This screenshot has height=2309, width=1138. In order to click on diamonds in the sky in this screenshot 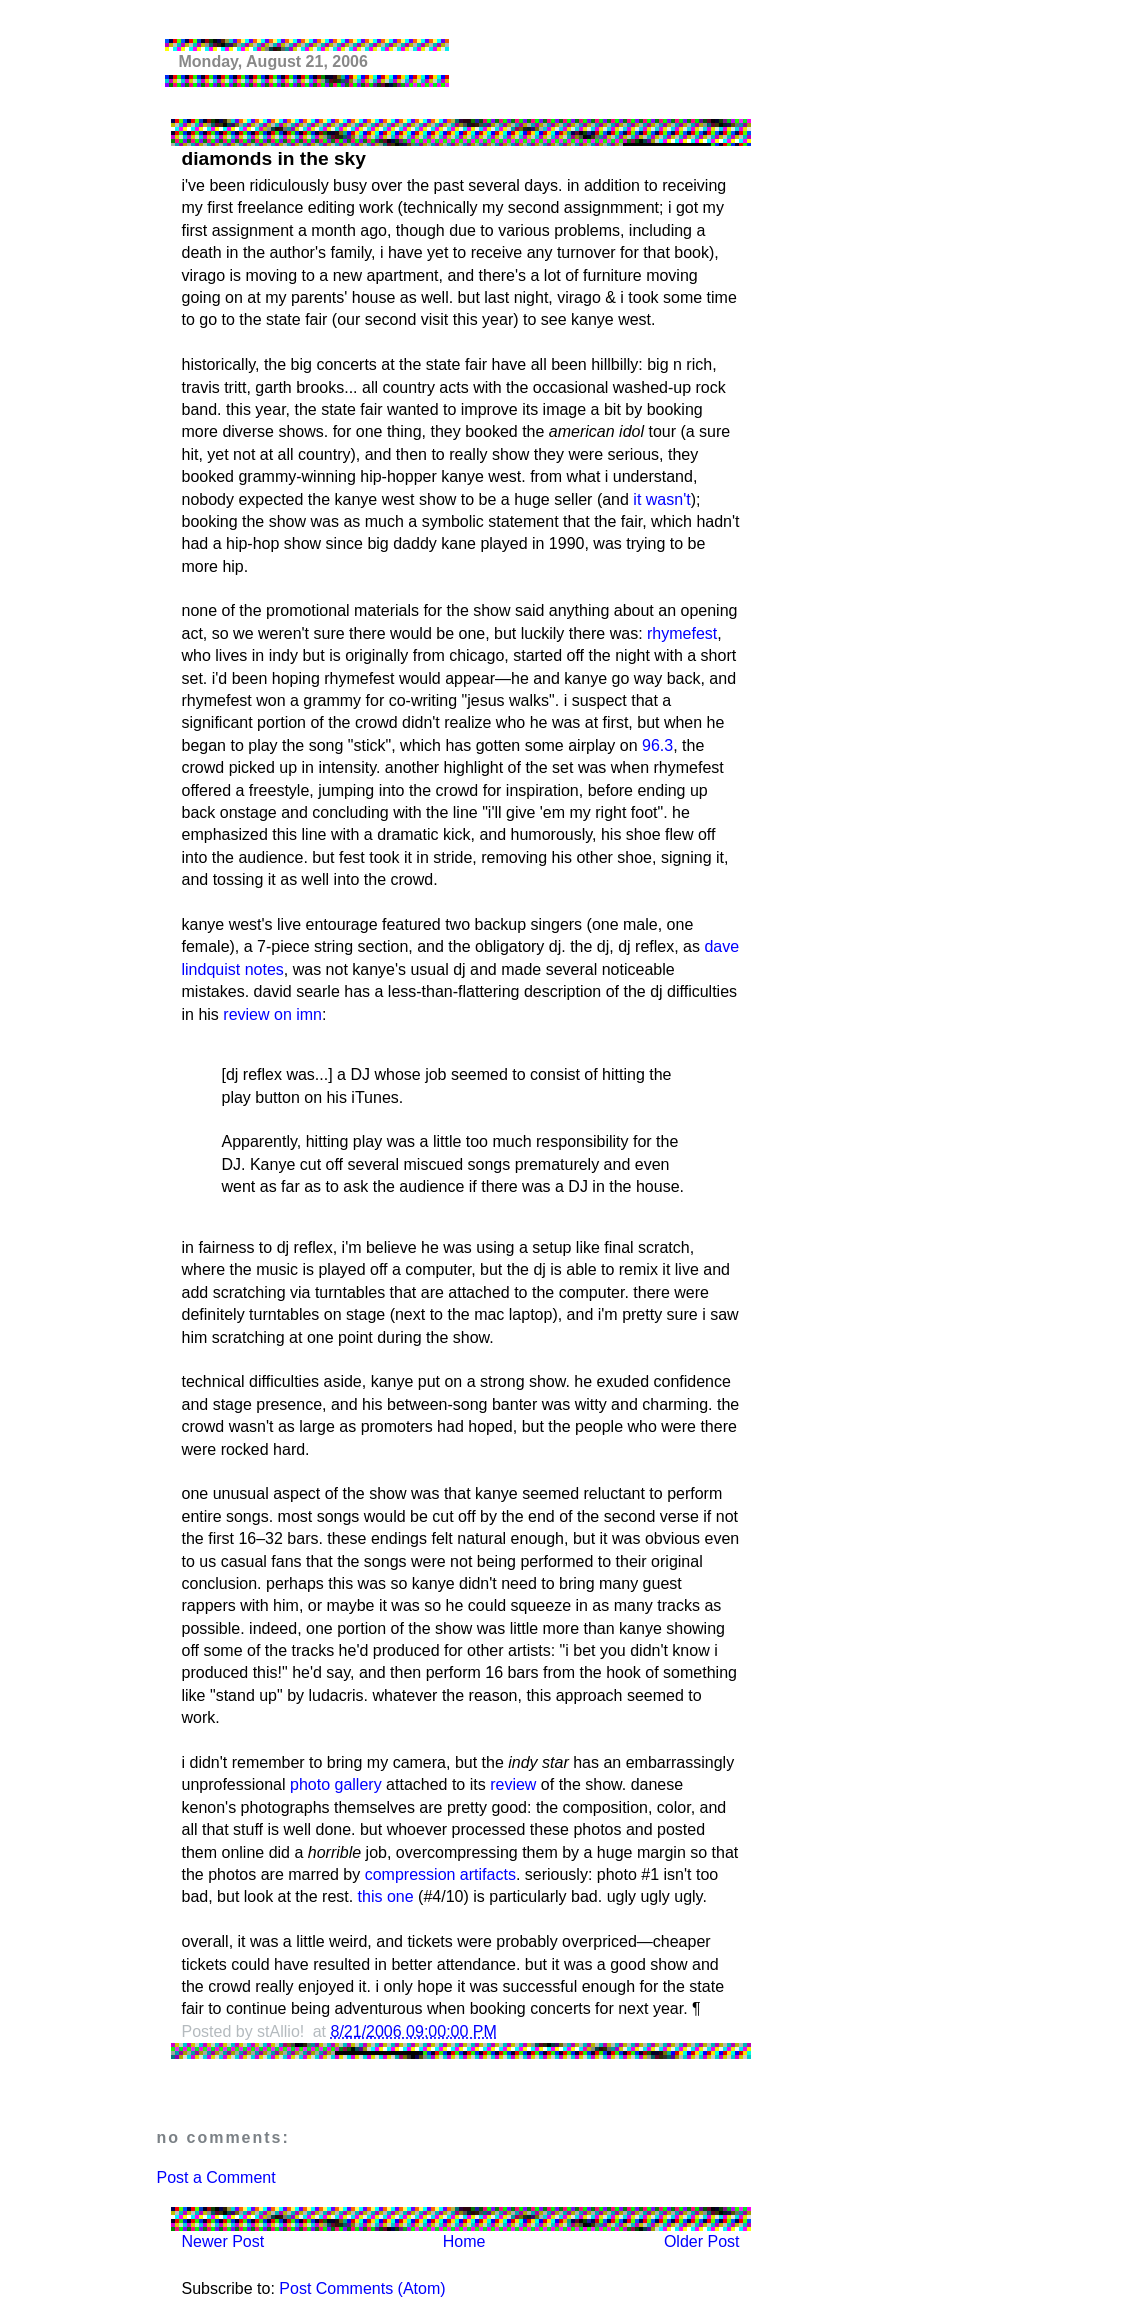, I will do `click(274, 158)`.